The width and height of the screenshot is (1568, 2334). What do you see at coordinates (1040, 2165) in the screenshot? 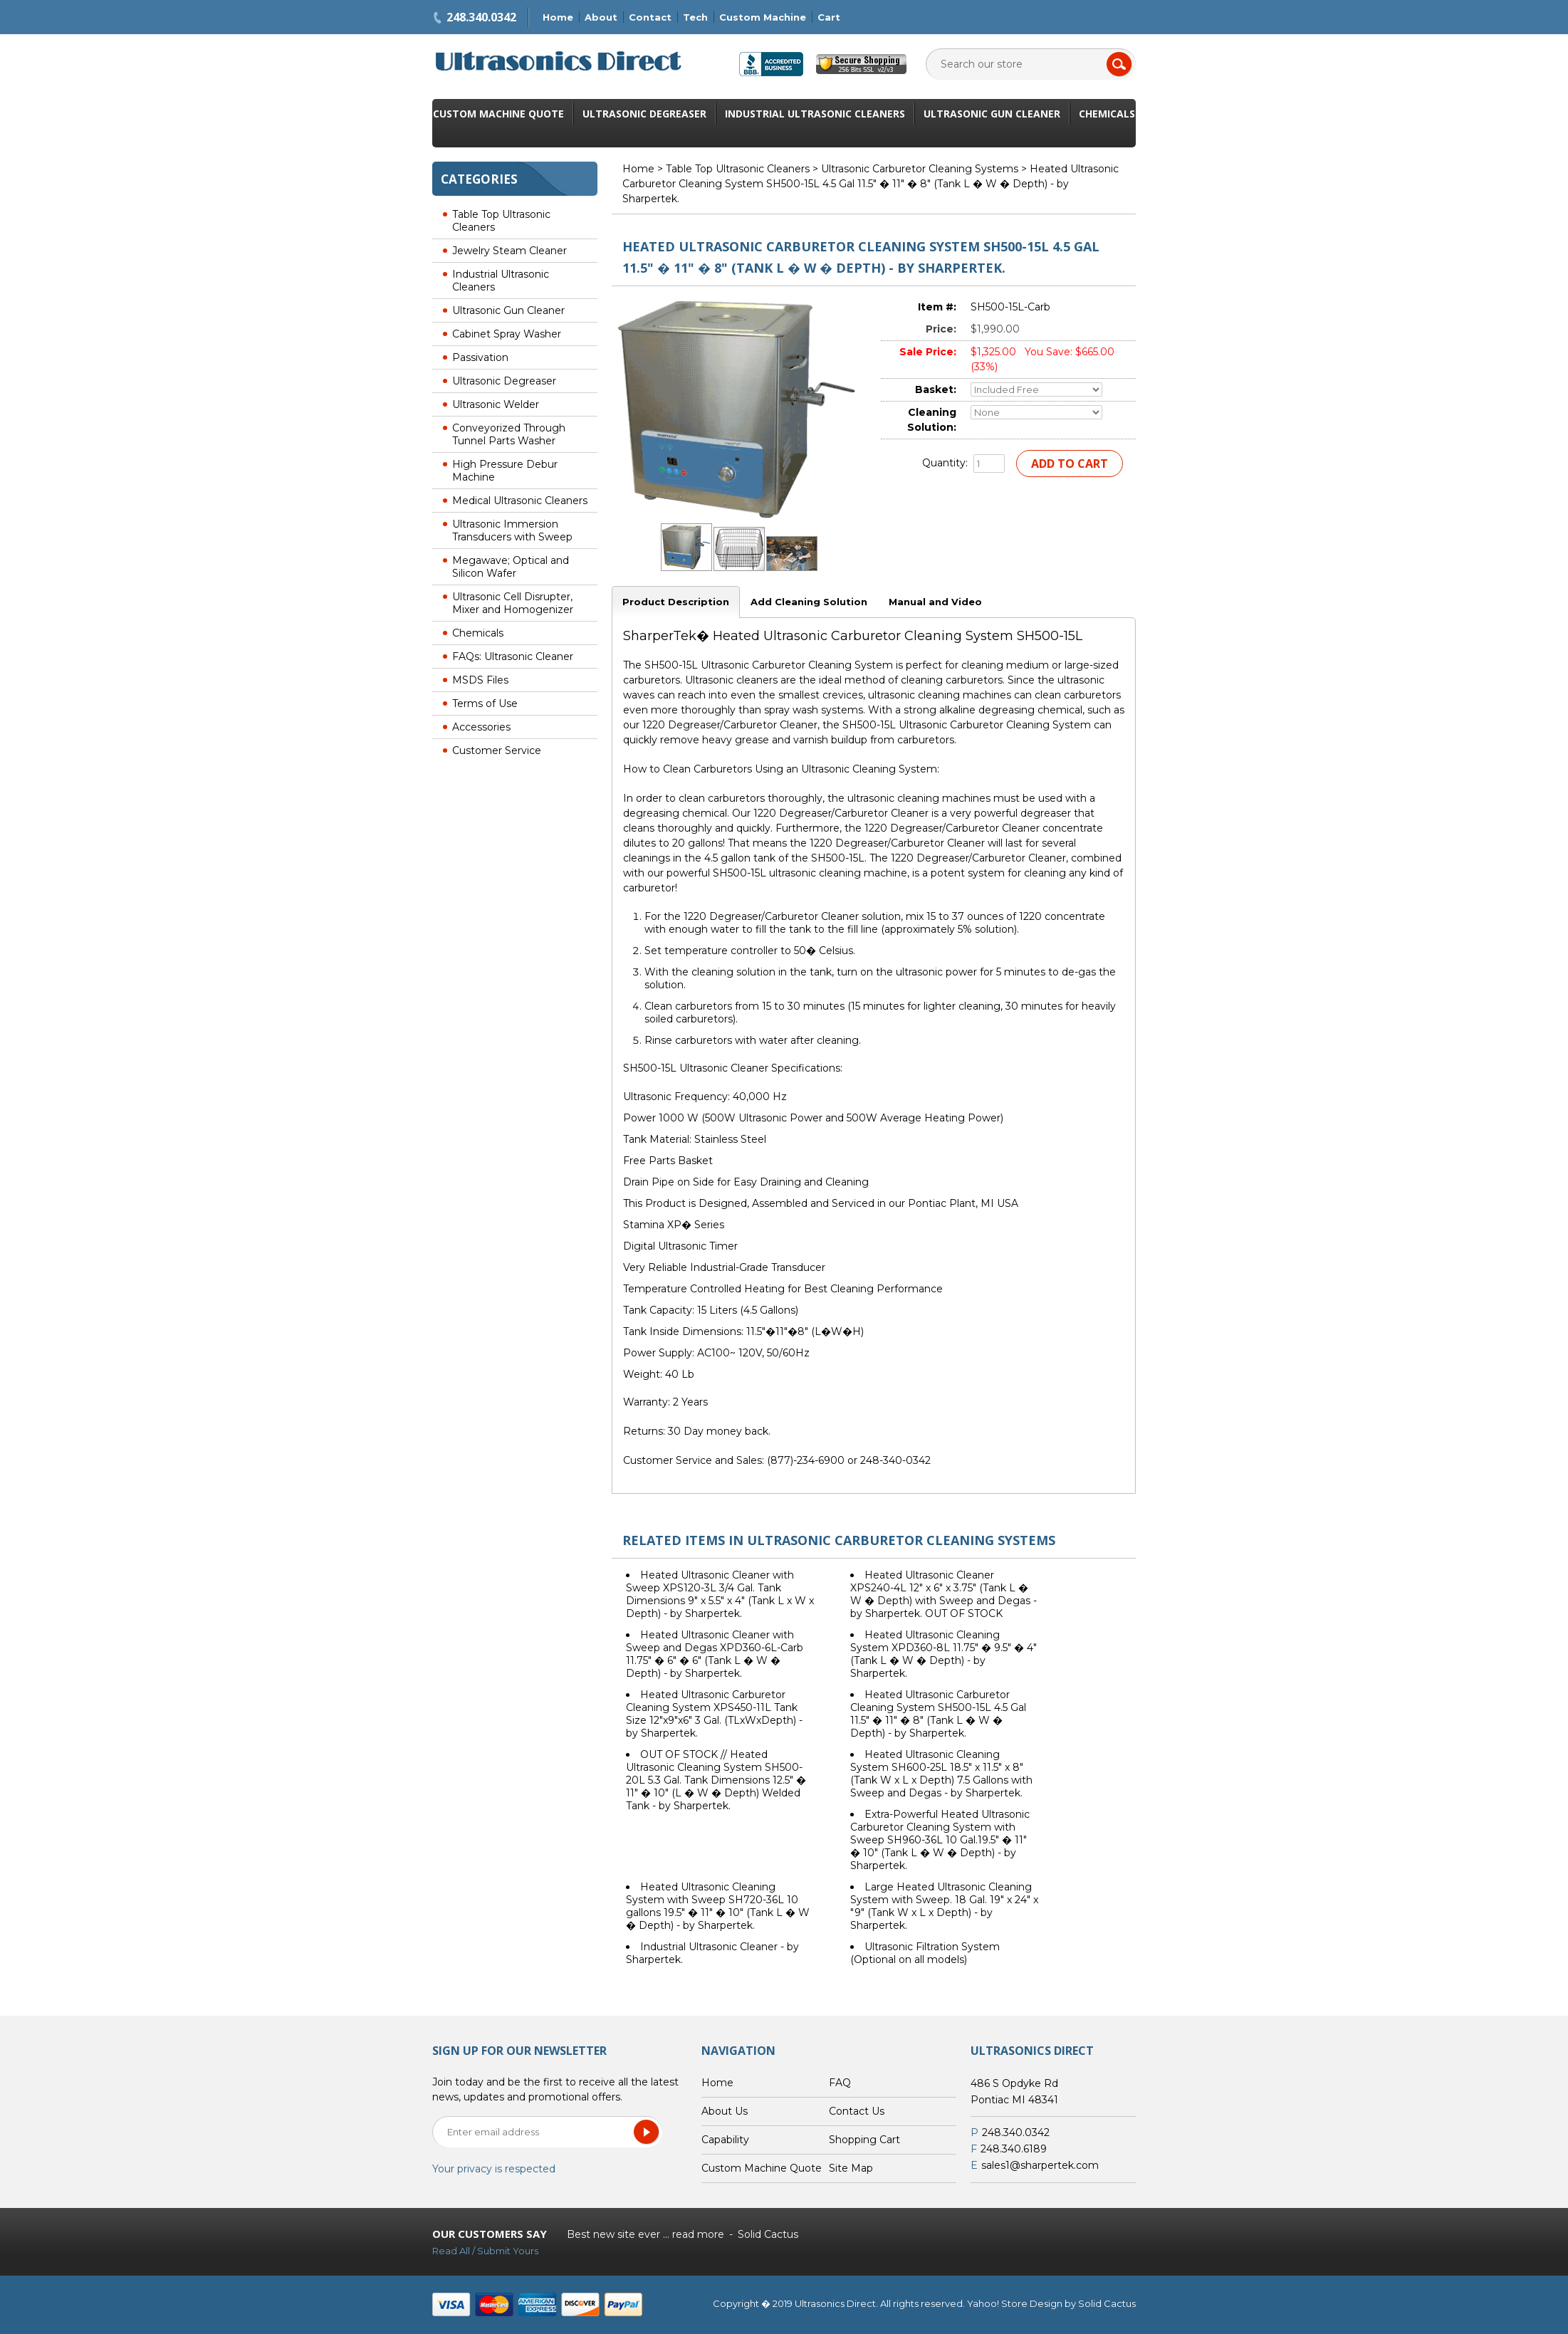
I see `sales1@sharpertek.com` at bounding box center [1040, 2165].